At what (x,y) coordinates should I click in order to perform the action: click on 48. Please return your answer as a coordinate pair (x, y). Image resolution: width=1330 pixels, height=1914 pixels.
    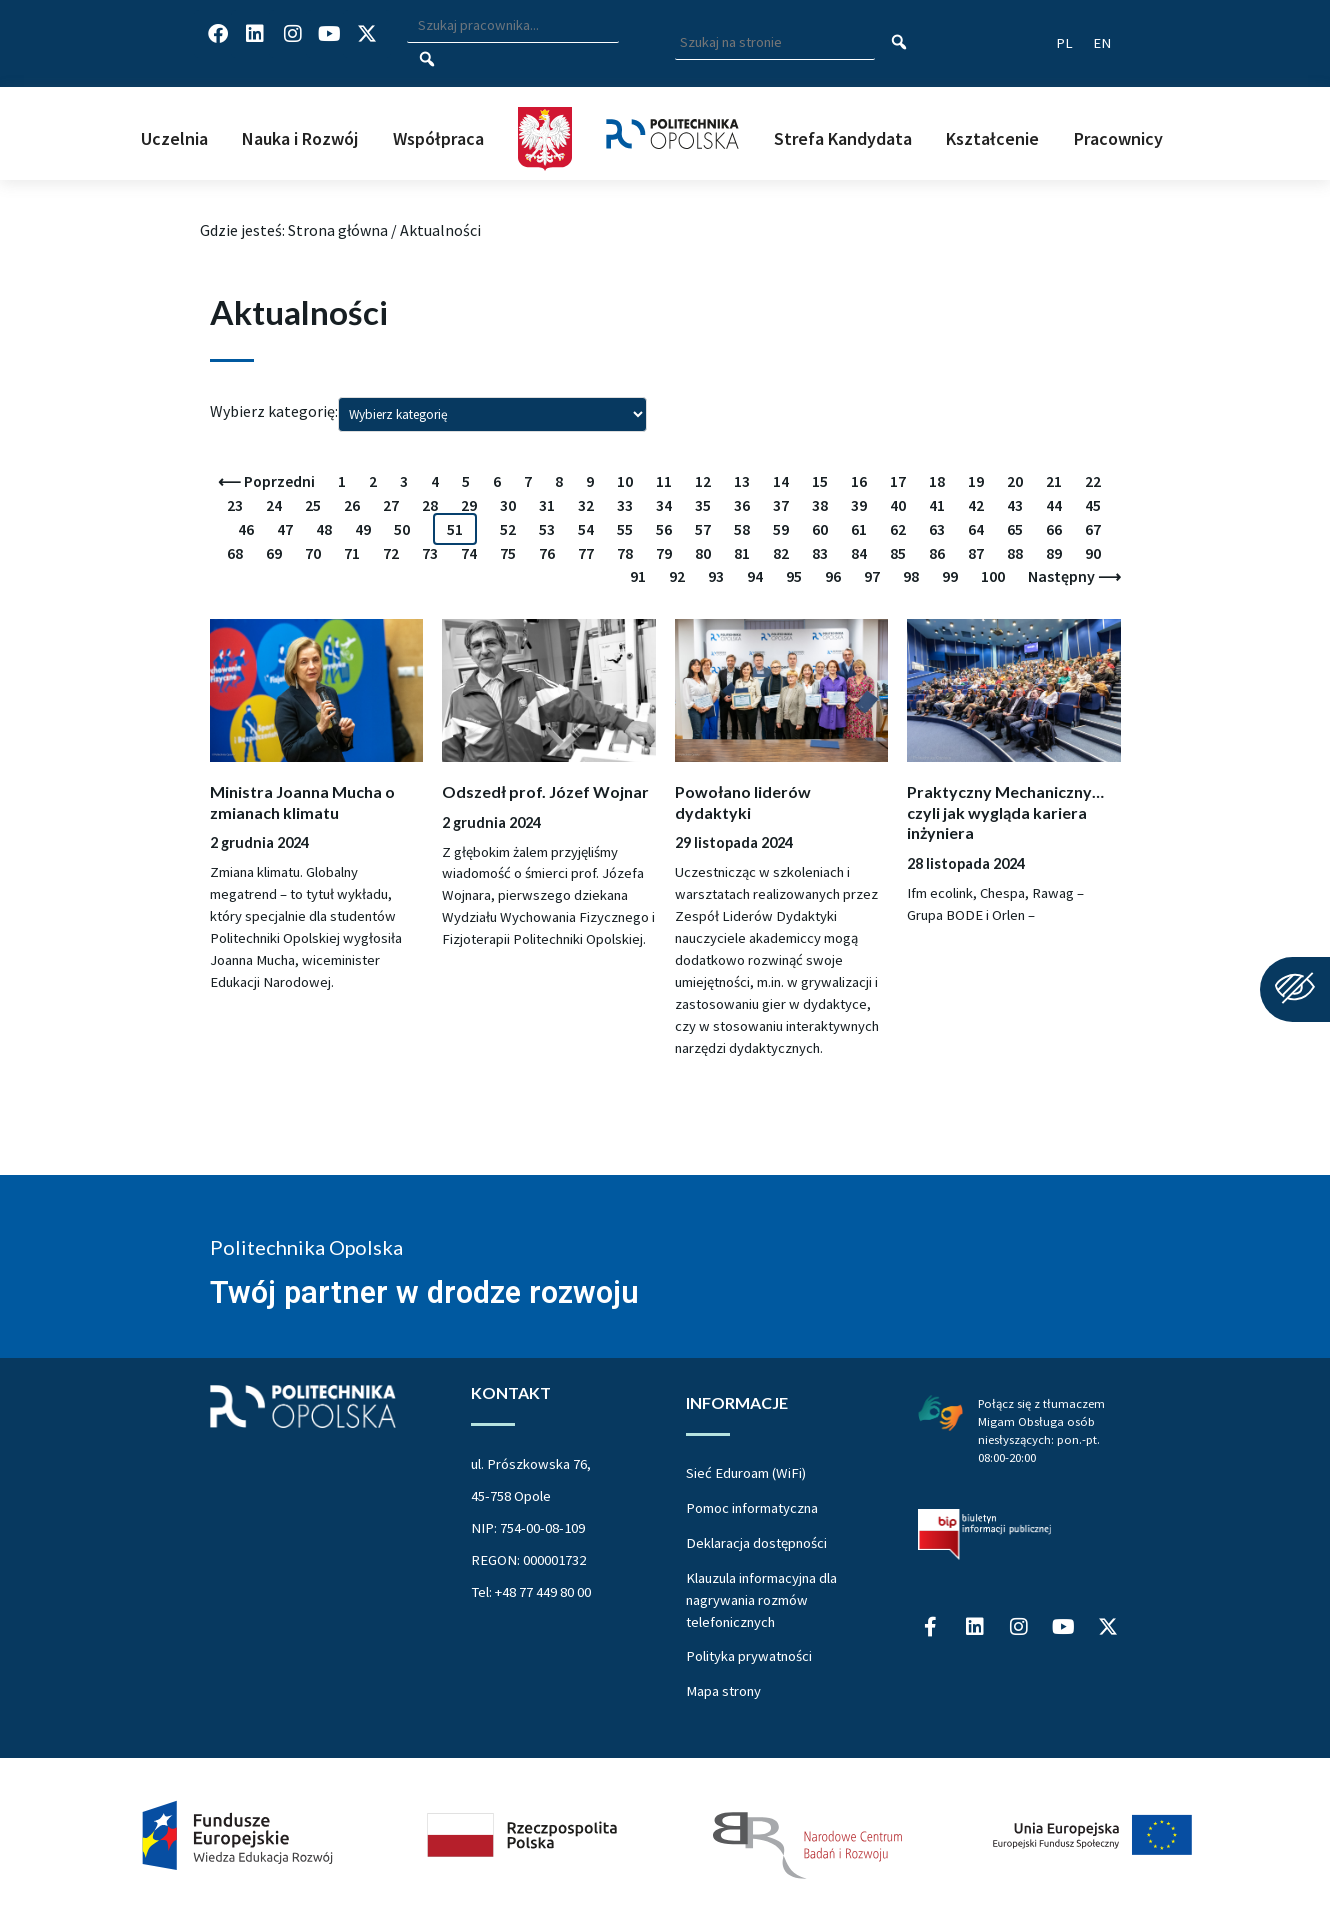
    Looking at the image, I should click on (324, 529).